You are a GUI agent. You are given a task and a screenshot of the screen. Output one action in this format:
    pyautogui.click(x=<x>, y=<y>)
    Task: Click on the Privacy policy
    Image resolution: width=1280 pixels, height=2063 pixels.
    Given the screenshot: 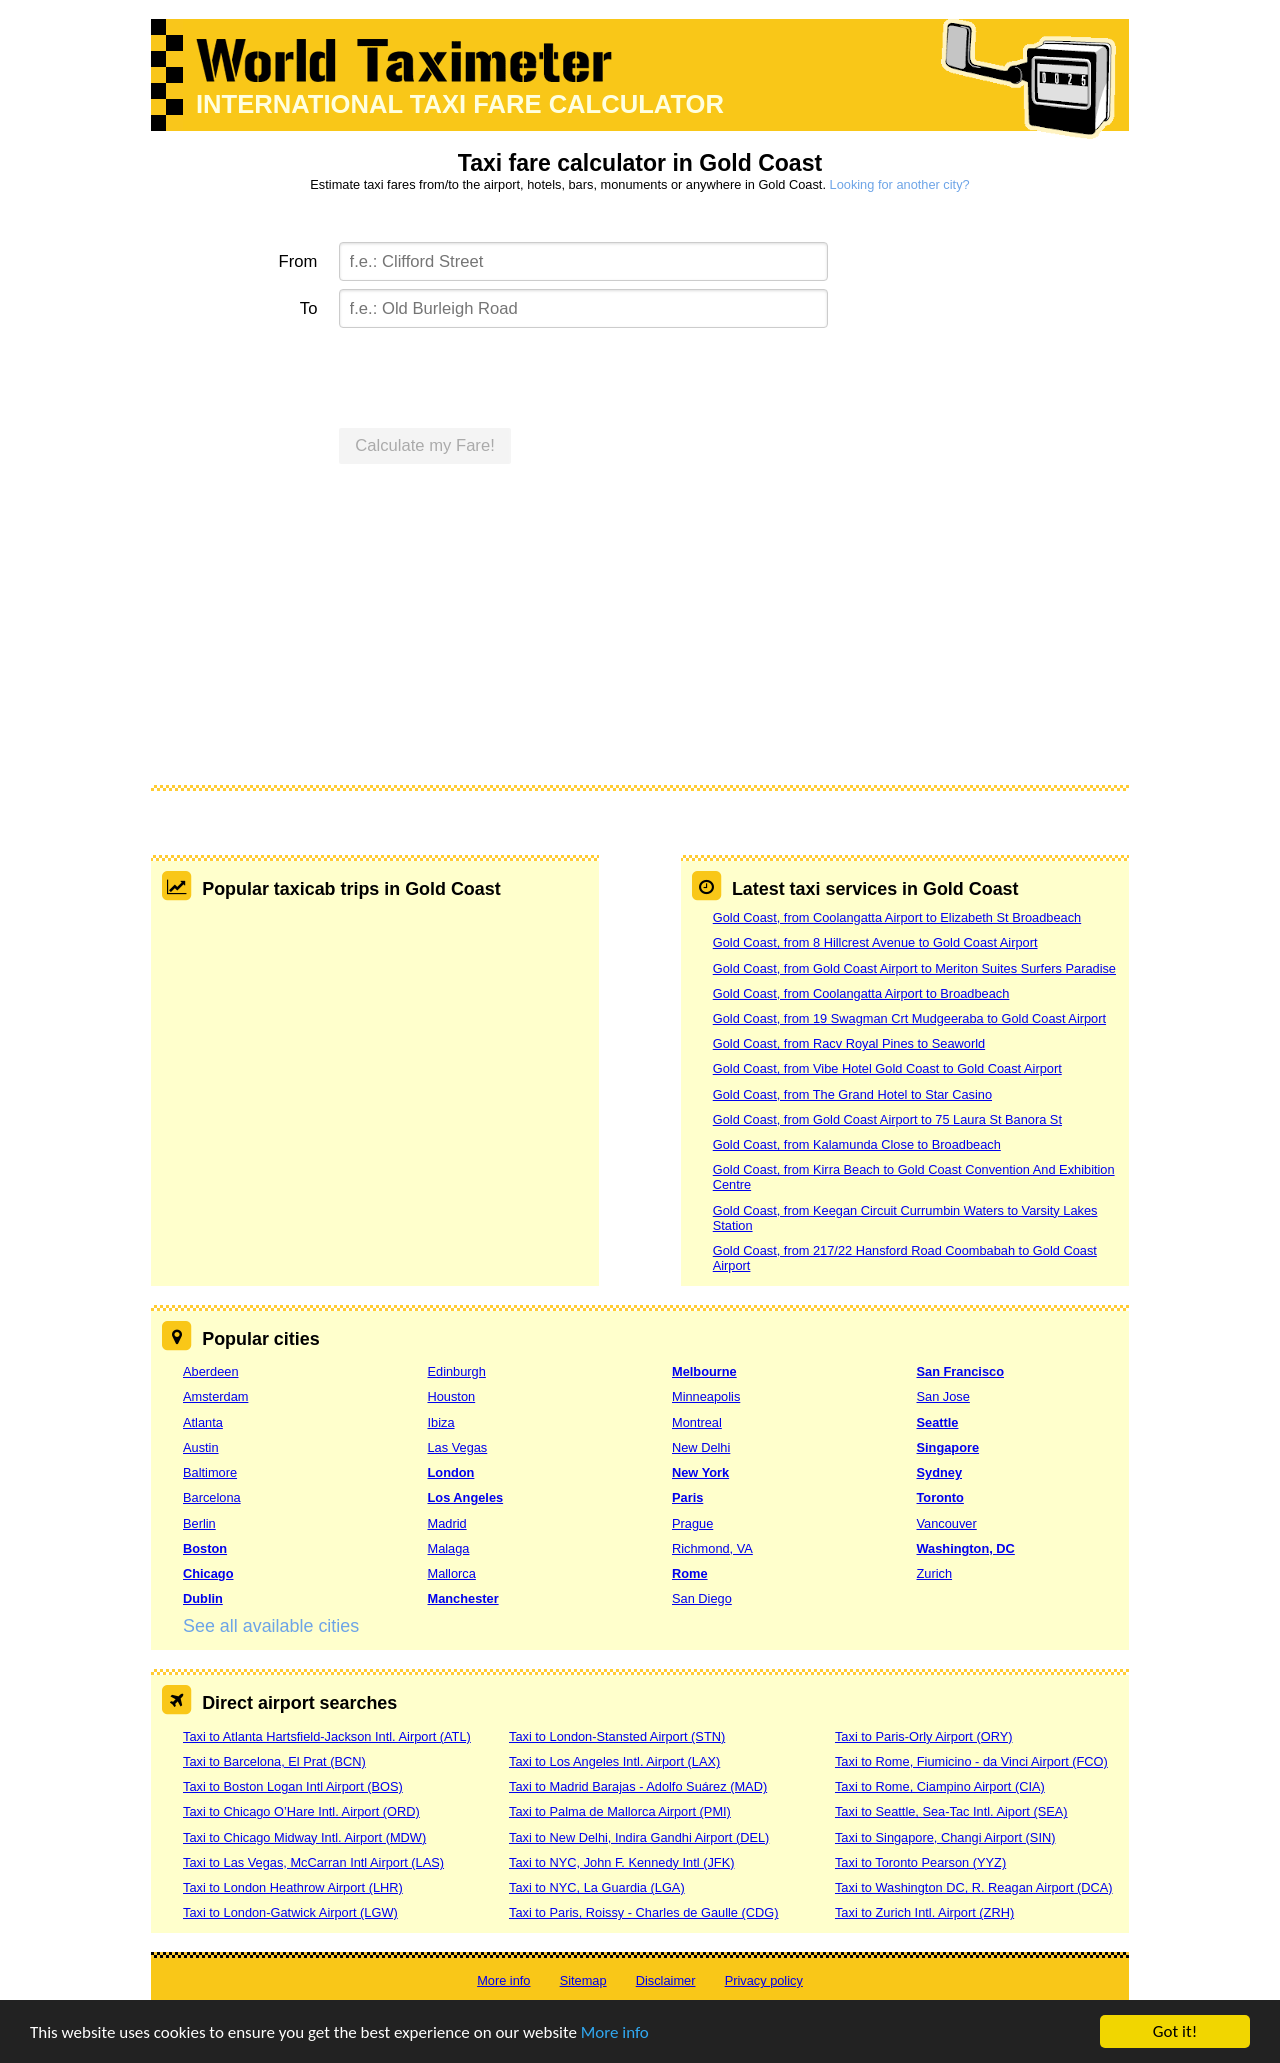 What is the action you would take?
    pyautogui.click(x=764, y=1980)
    